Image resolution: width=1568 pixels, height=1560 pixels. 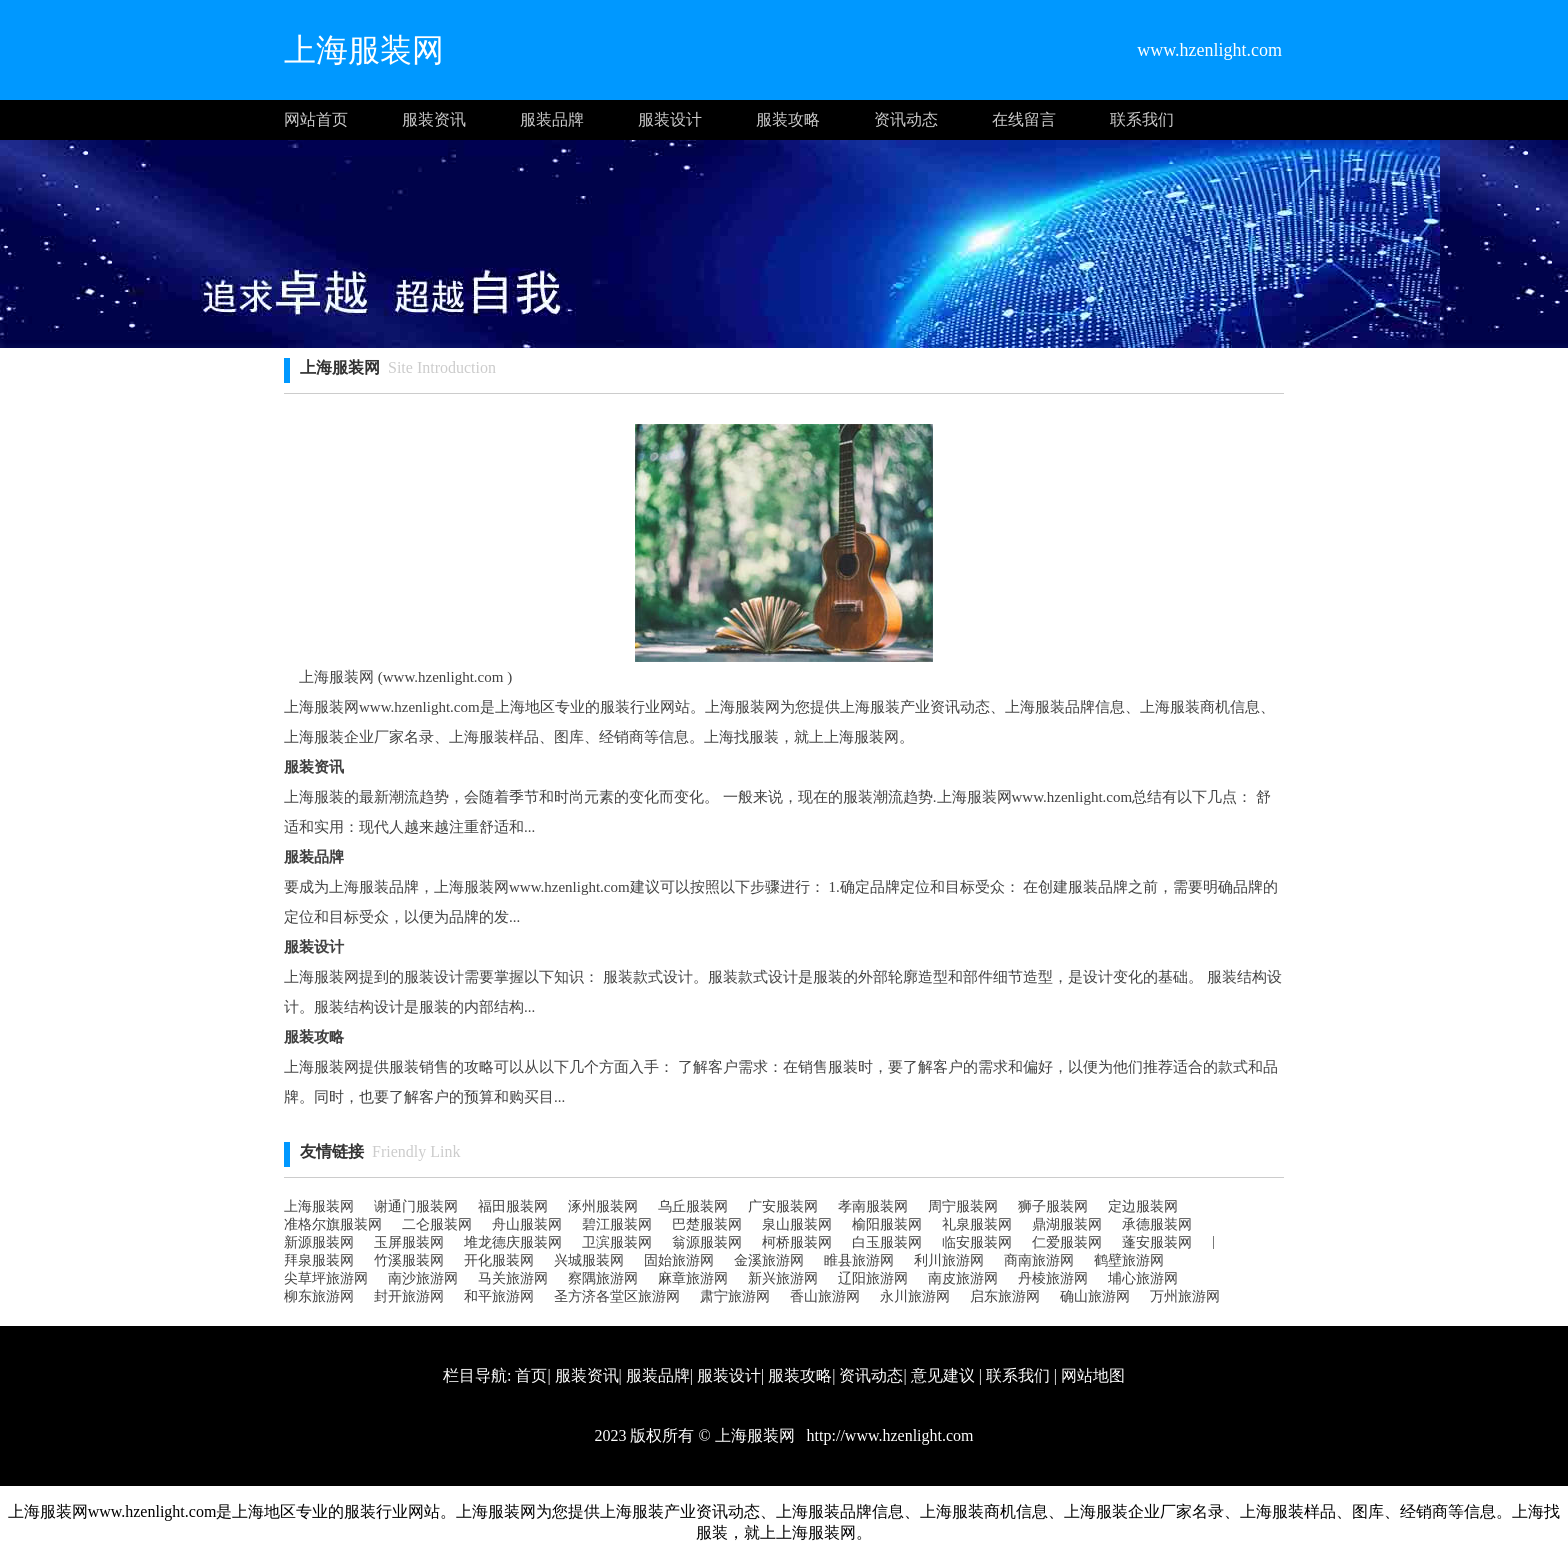 What do you see at coordinates (1024, 119) in the screenshot?
I see `在线留言` at bounding box center [1024, 119].